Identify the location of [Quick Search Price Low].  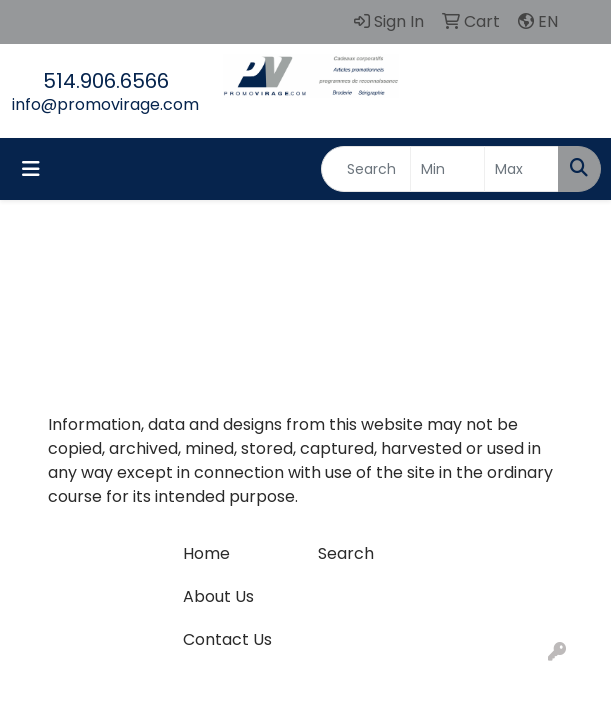
(447, 169).